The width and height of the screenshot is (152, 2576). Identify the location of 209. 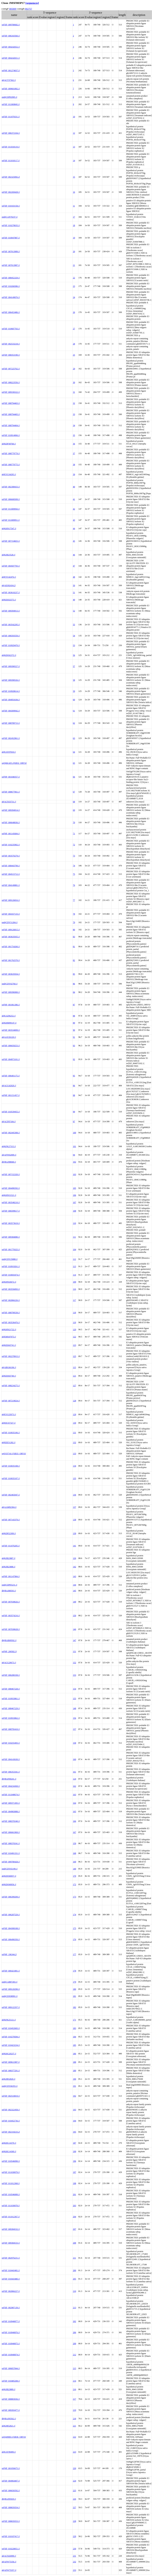
(74, 2343).